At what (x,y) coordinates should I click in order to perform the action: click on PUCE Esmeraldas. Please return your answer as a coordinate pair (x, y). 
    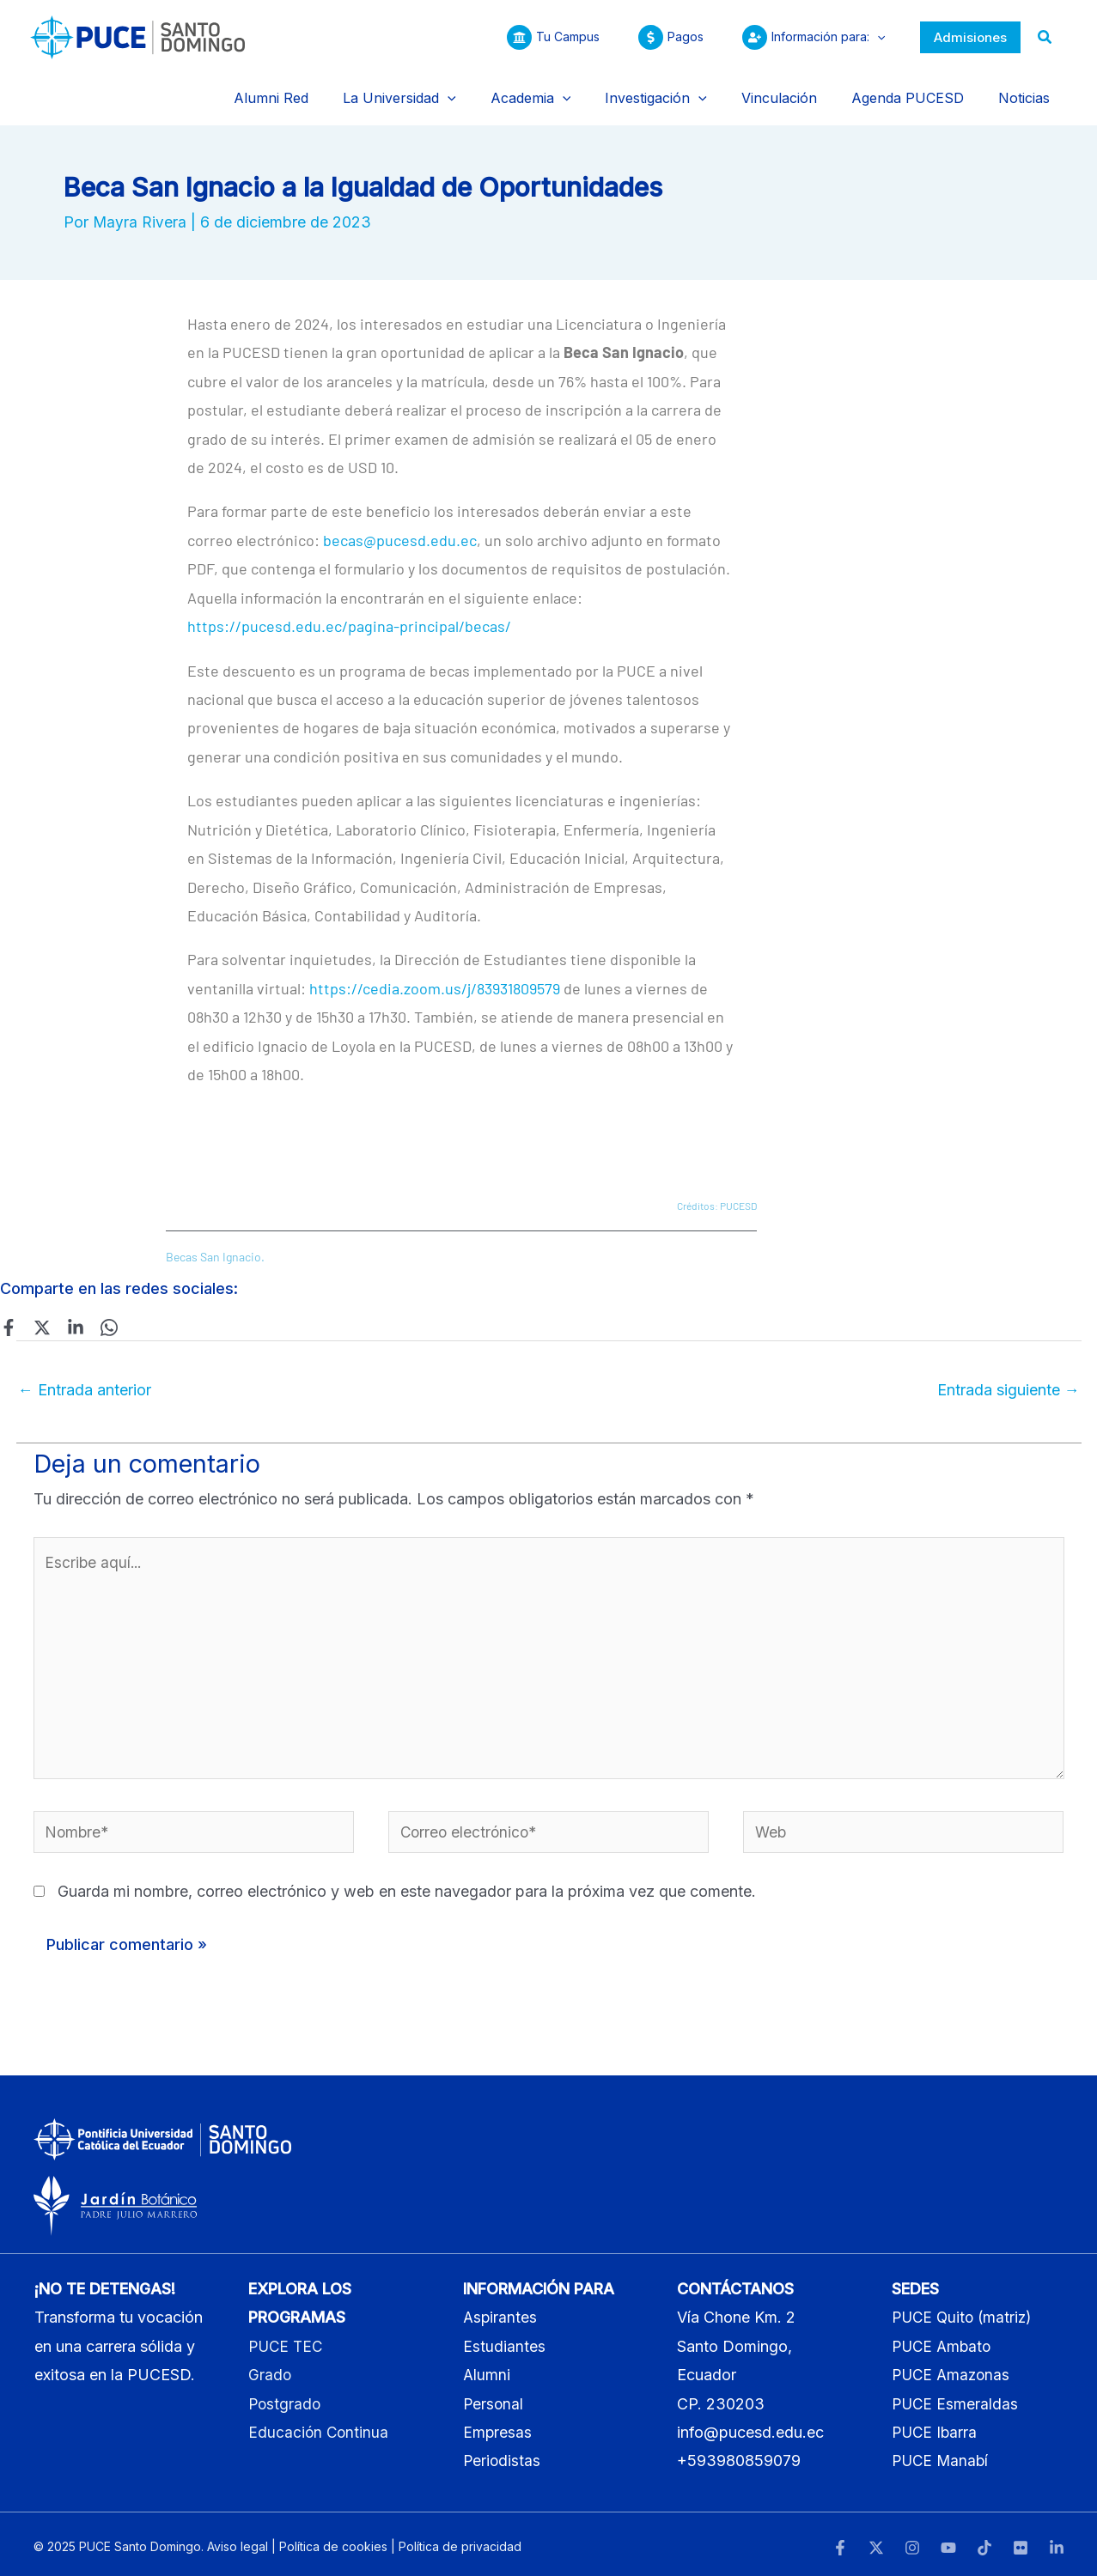
    Looking at the image, I should click on (956, 2399).